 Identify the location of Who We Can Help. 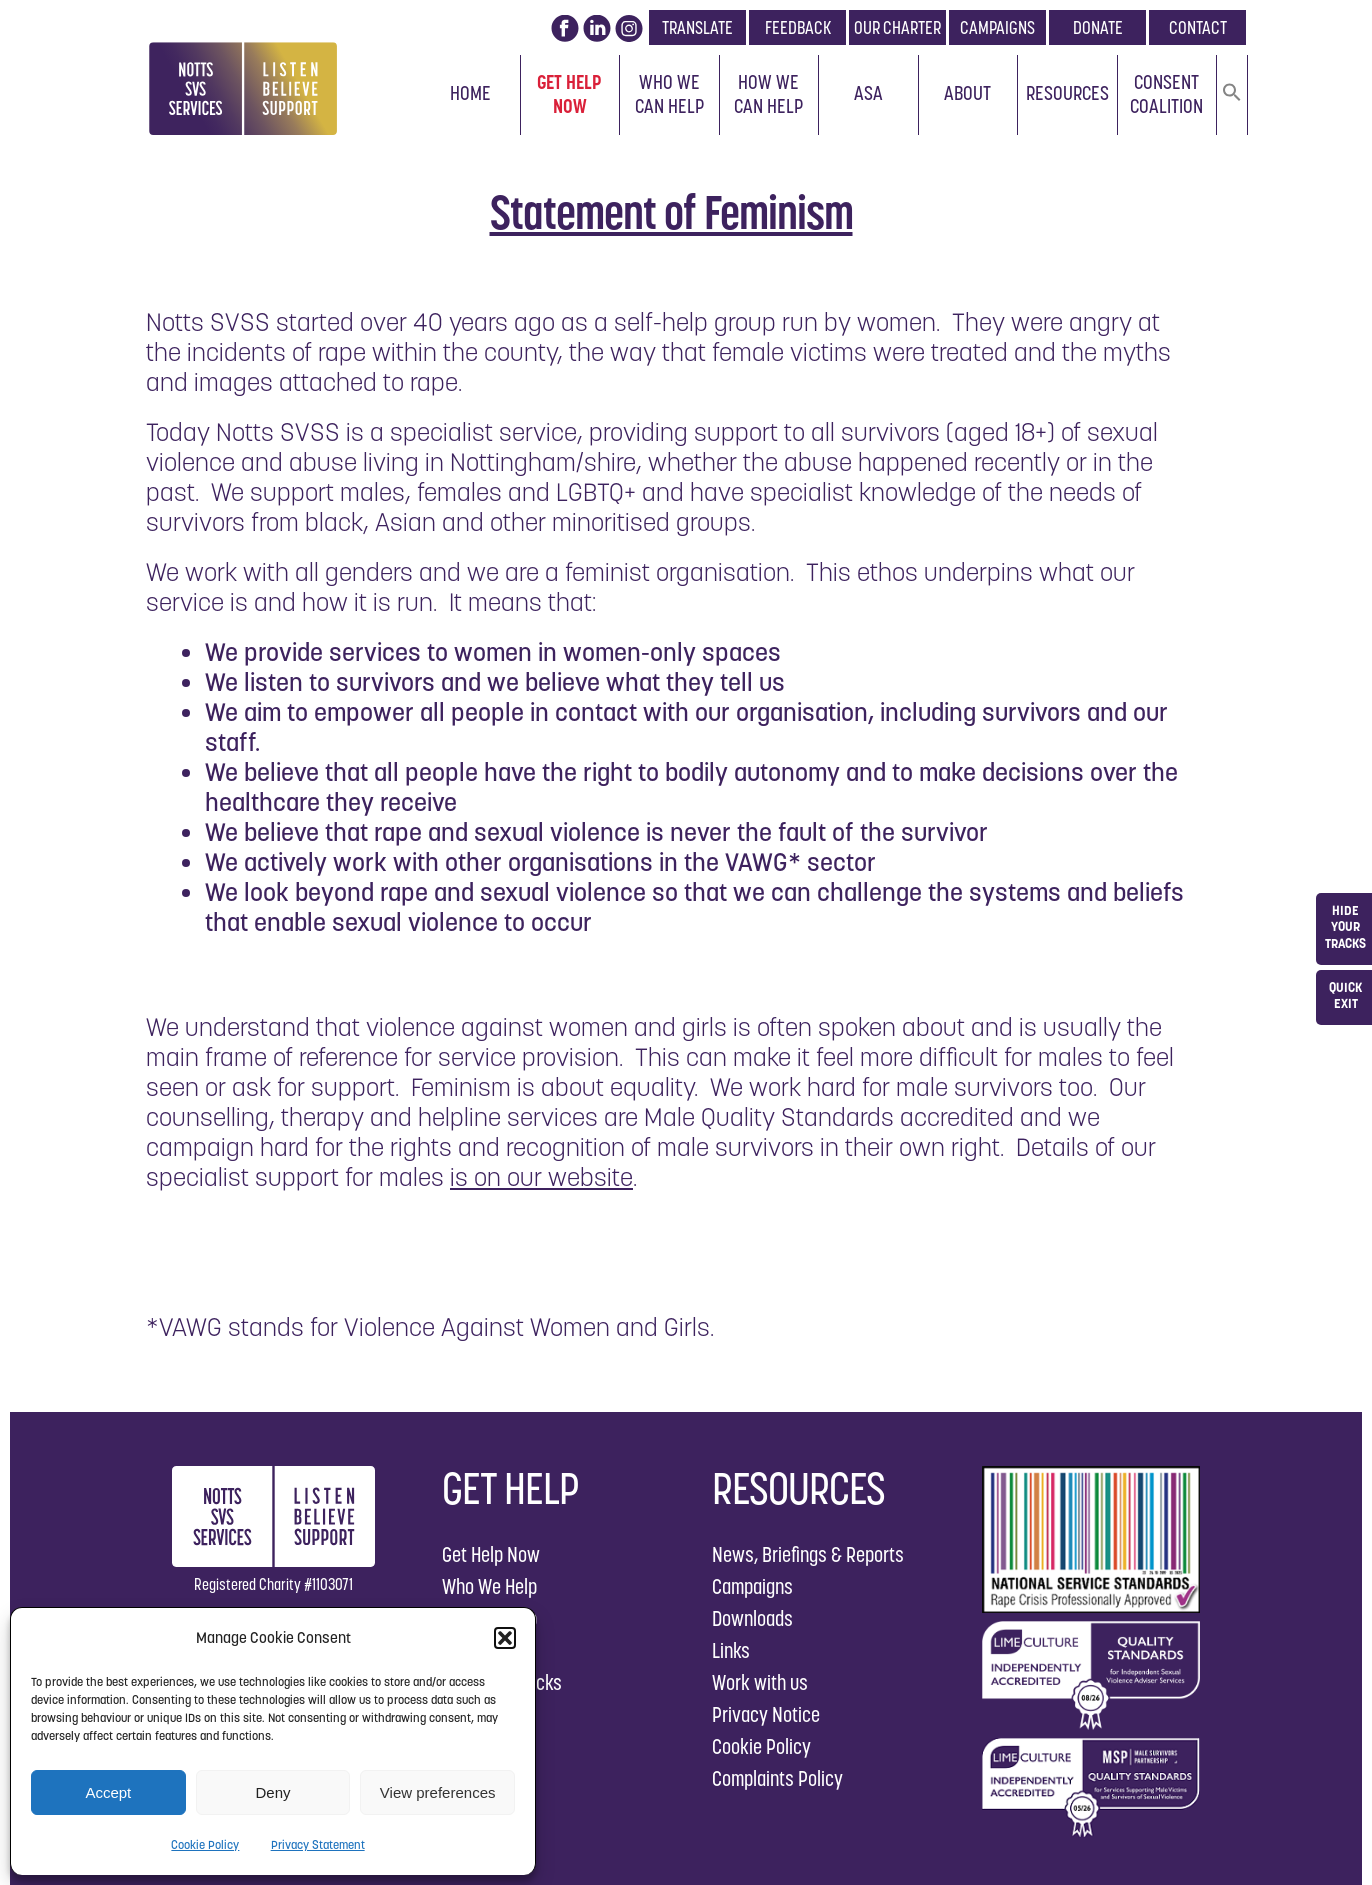
(669, 94).